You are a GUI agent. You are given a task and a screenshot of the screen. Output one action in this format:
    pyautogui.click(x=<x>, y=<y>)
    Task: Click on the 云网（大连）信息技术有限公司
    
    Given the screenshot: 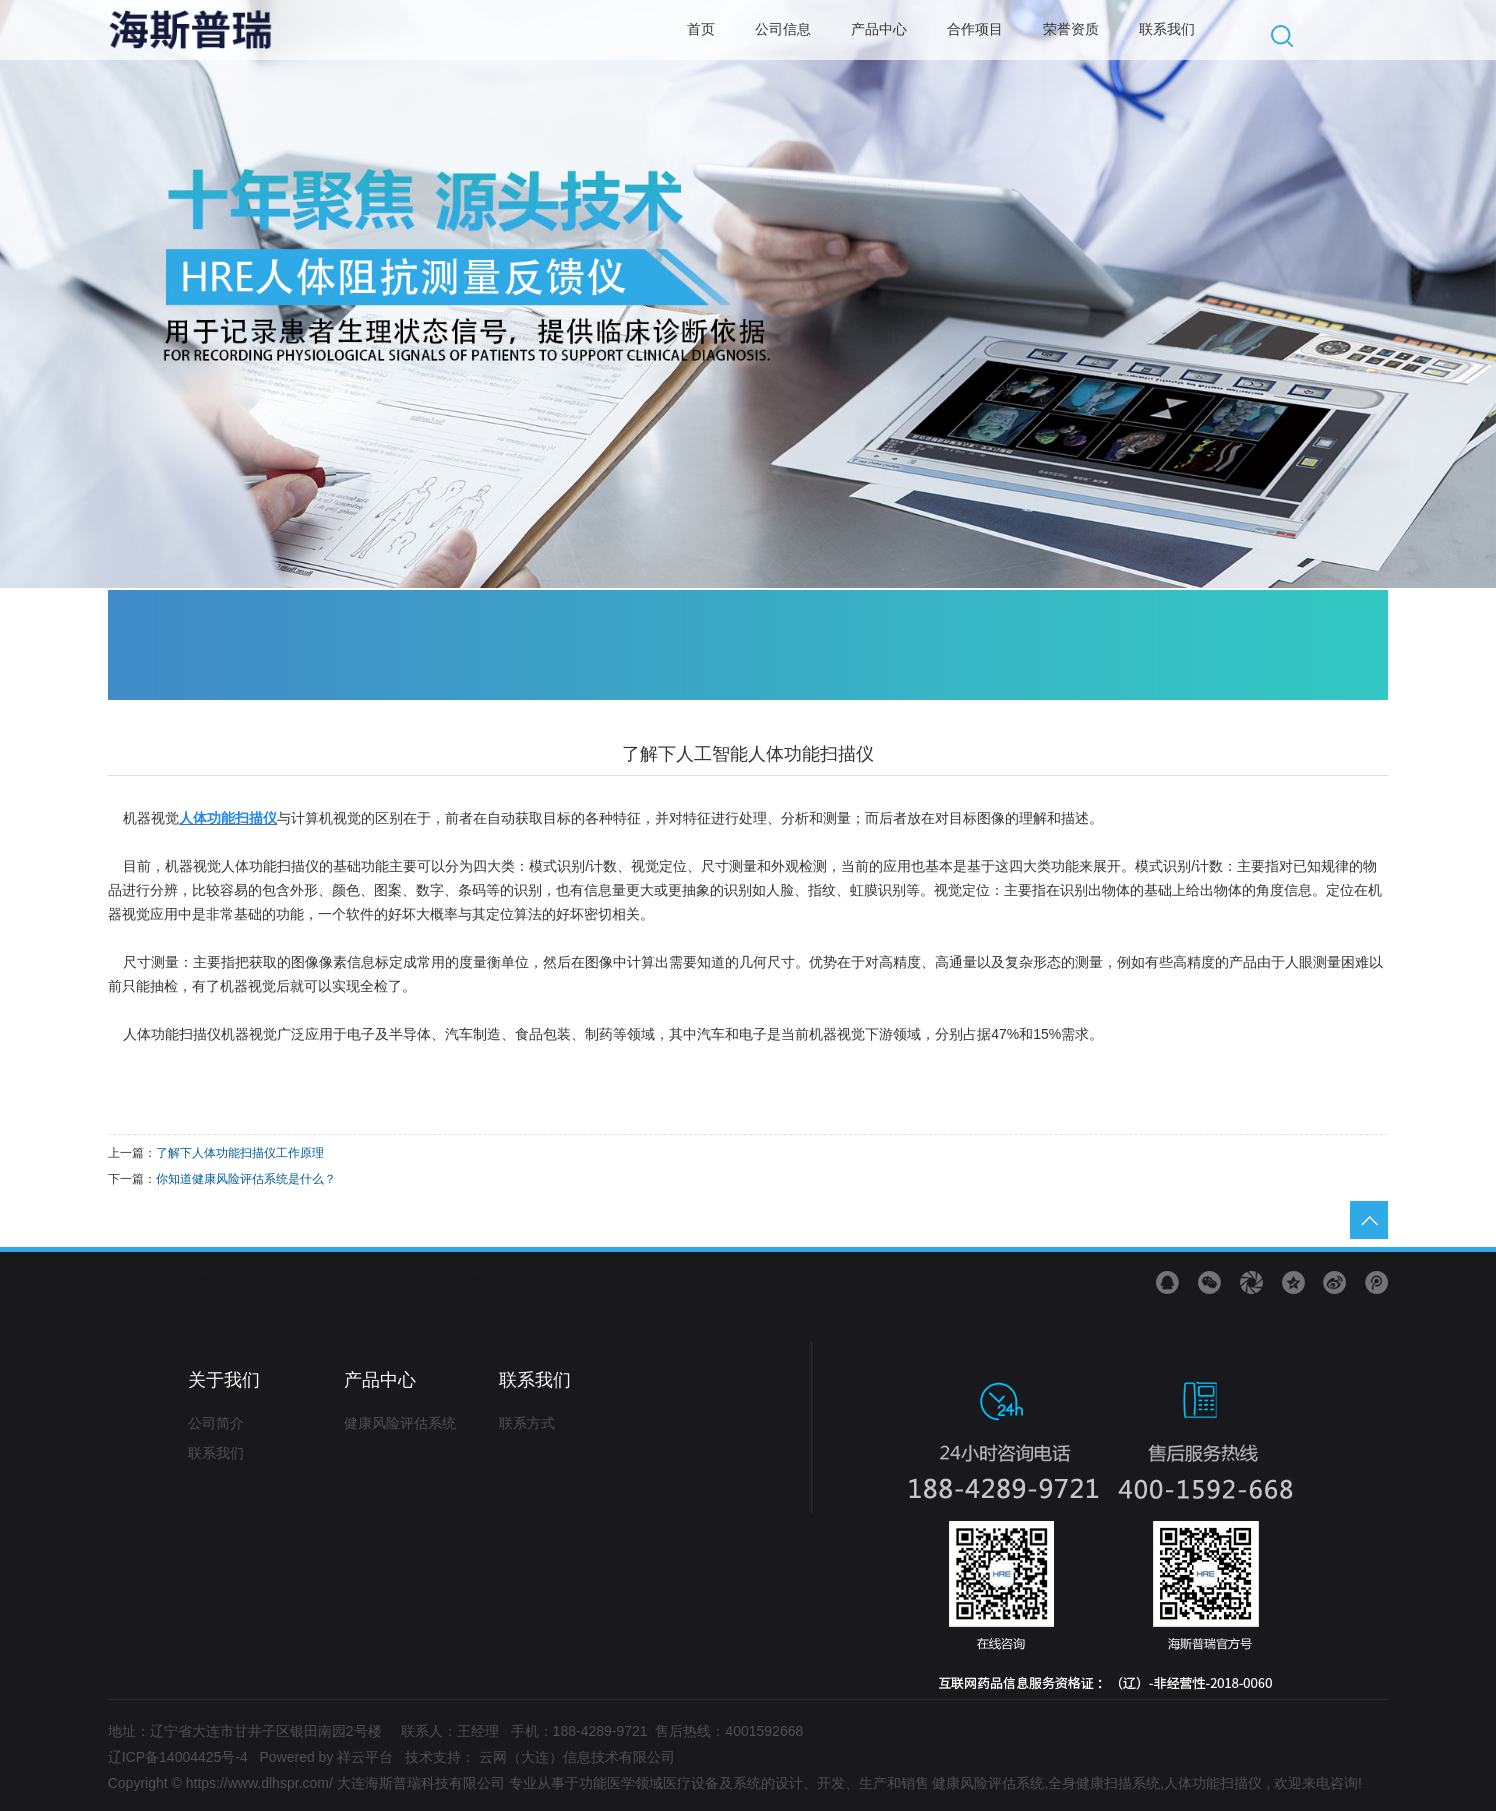 What is the action you would take?
    pyautogui.click(x=577, y=1757)
    